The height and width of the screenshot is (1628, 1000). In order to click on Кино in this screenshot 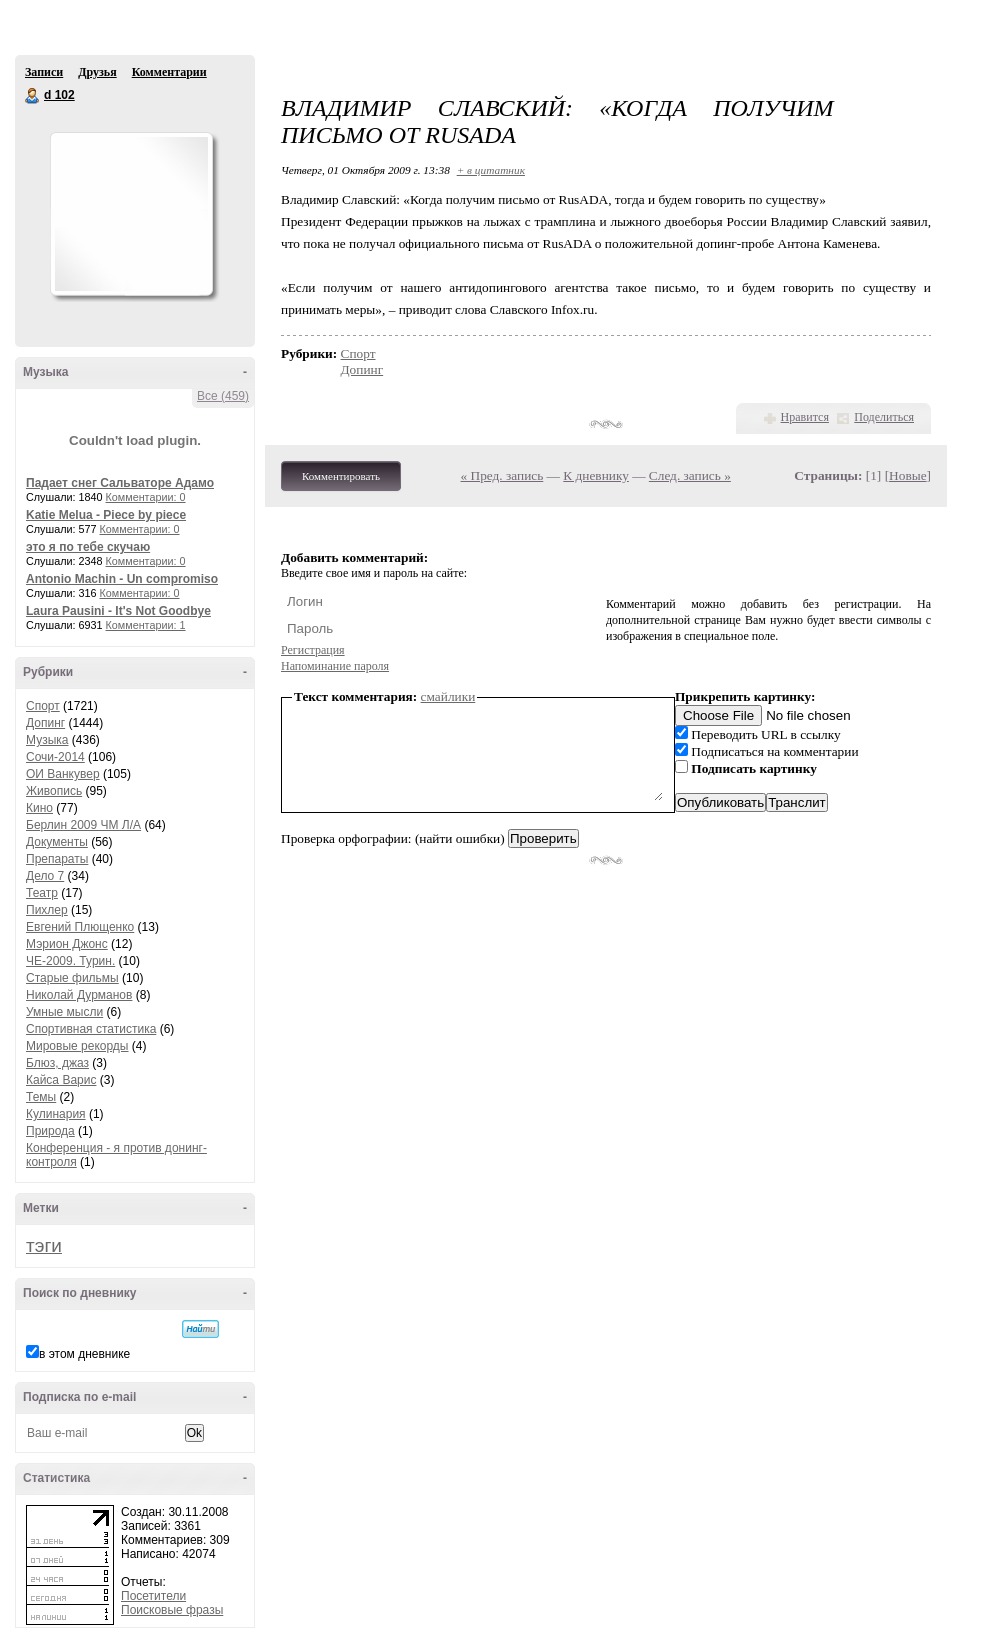, I will do `click(39, 808)`.